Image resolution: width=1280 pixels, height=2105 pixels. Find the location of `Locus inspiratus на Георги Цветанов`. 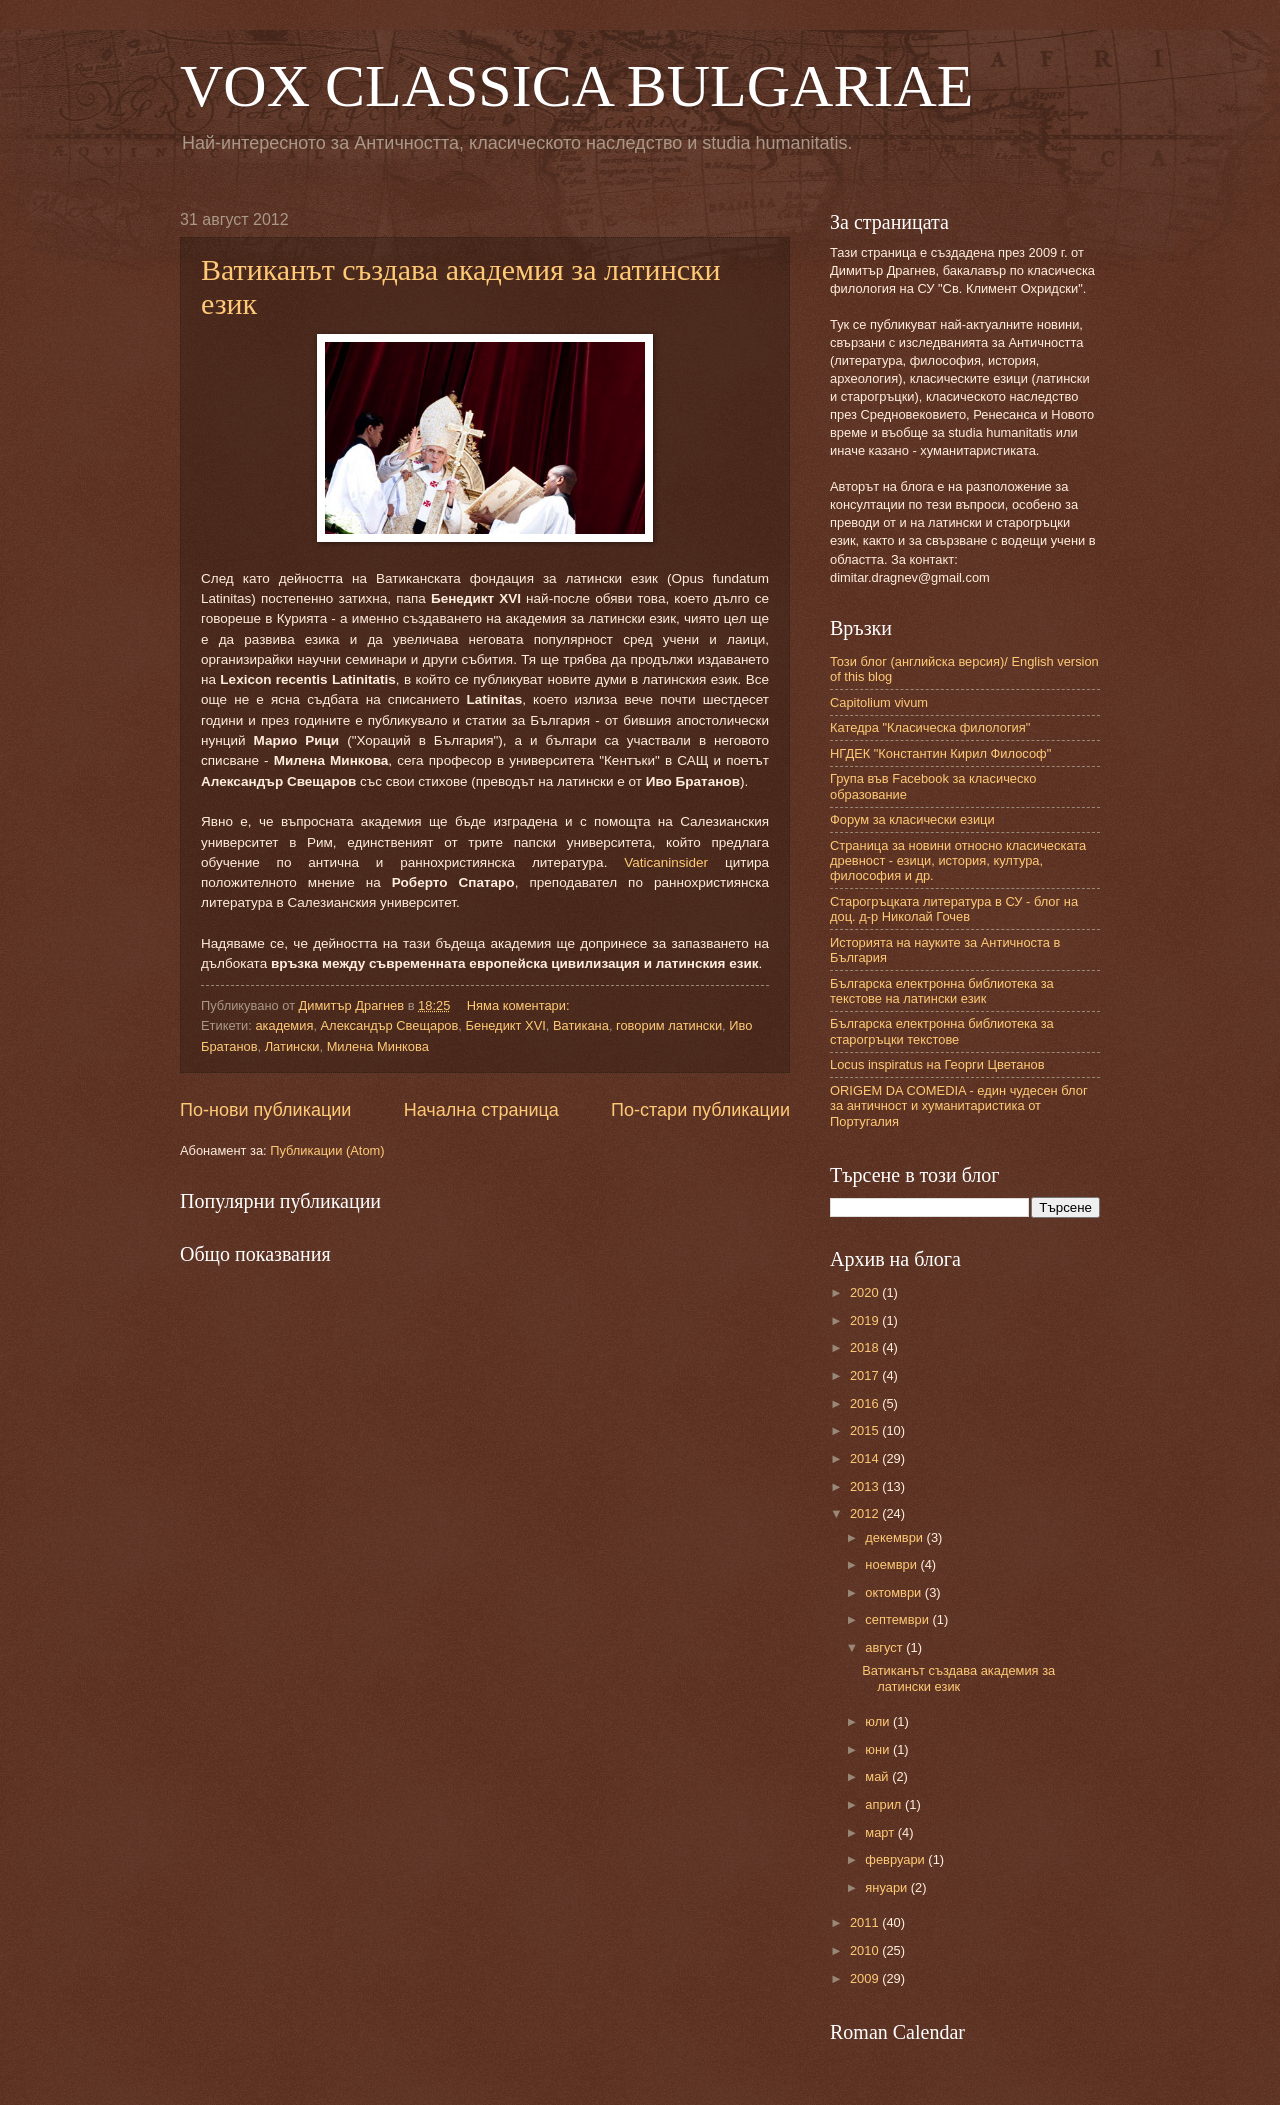

Locus inspiratus на Георги Цветанов is located at coordinates (937, 1064).